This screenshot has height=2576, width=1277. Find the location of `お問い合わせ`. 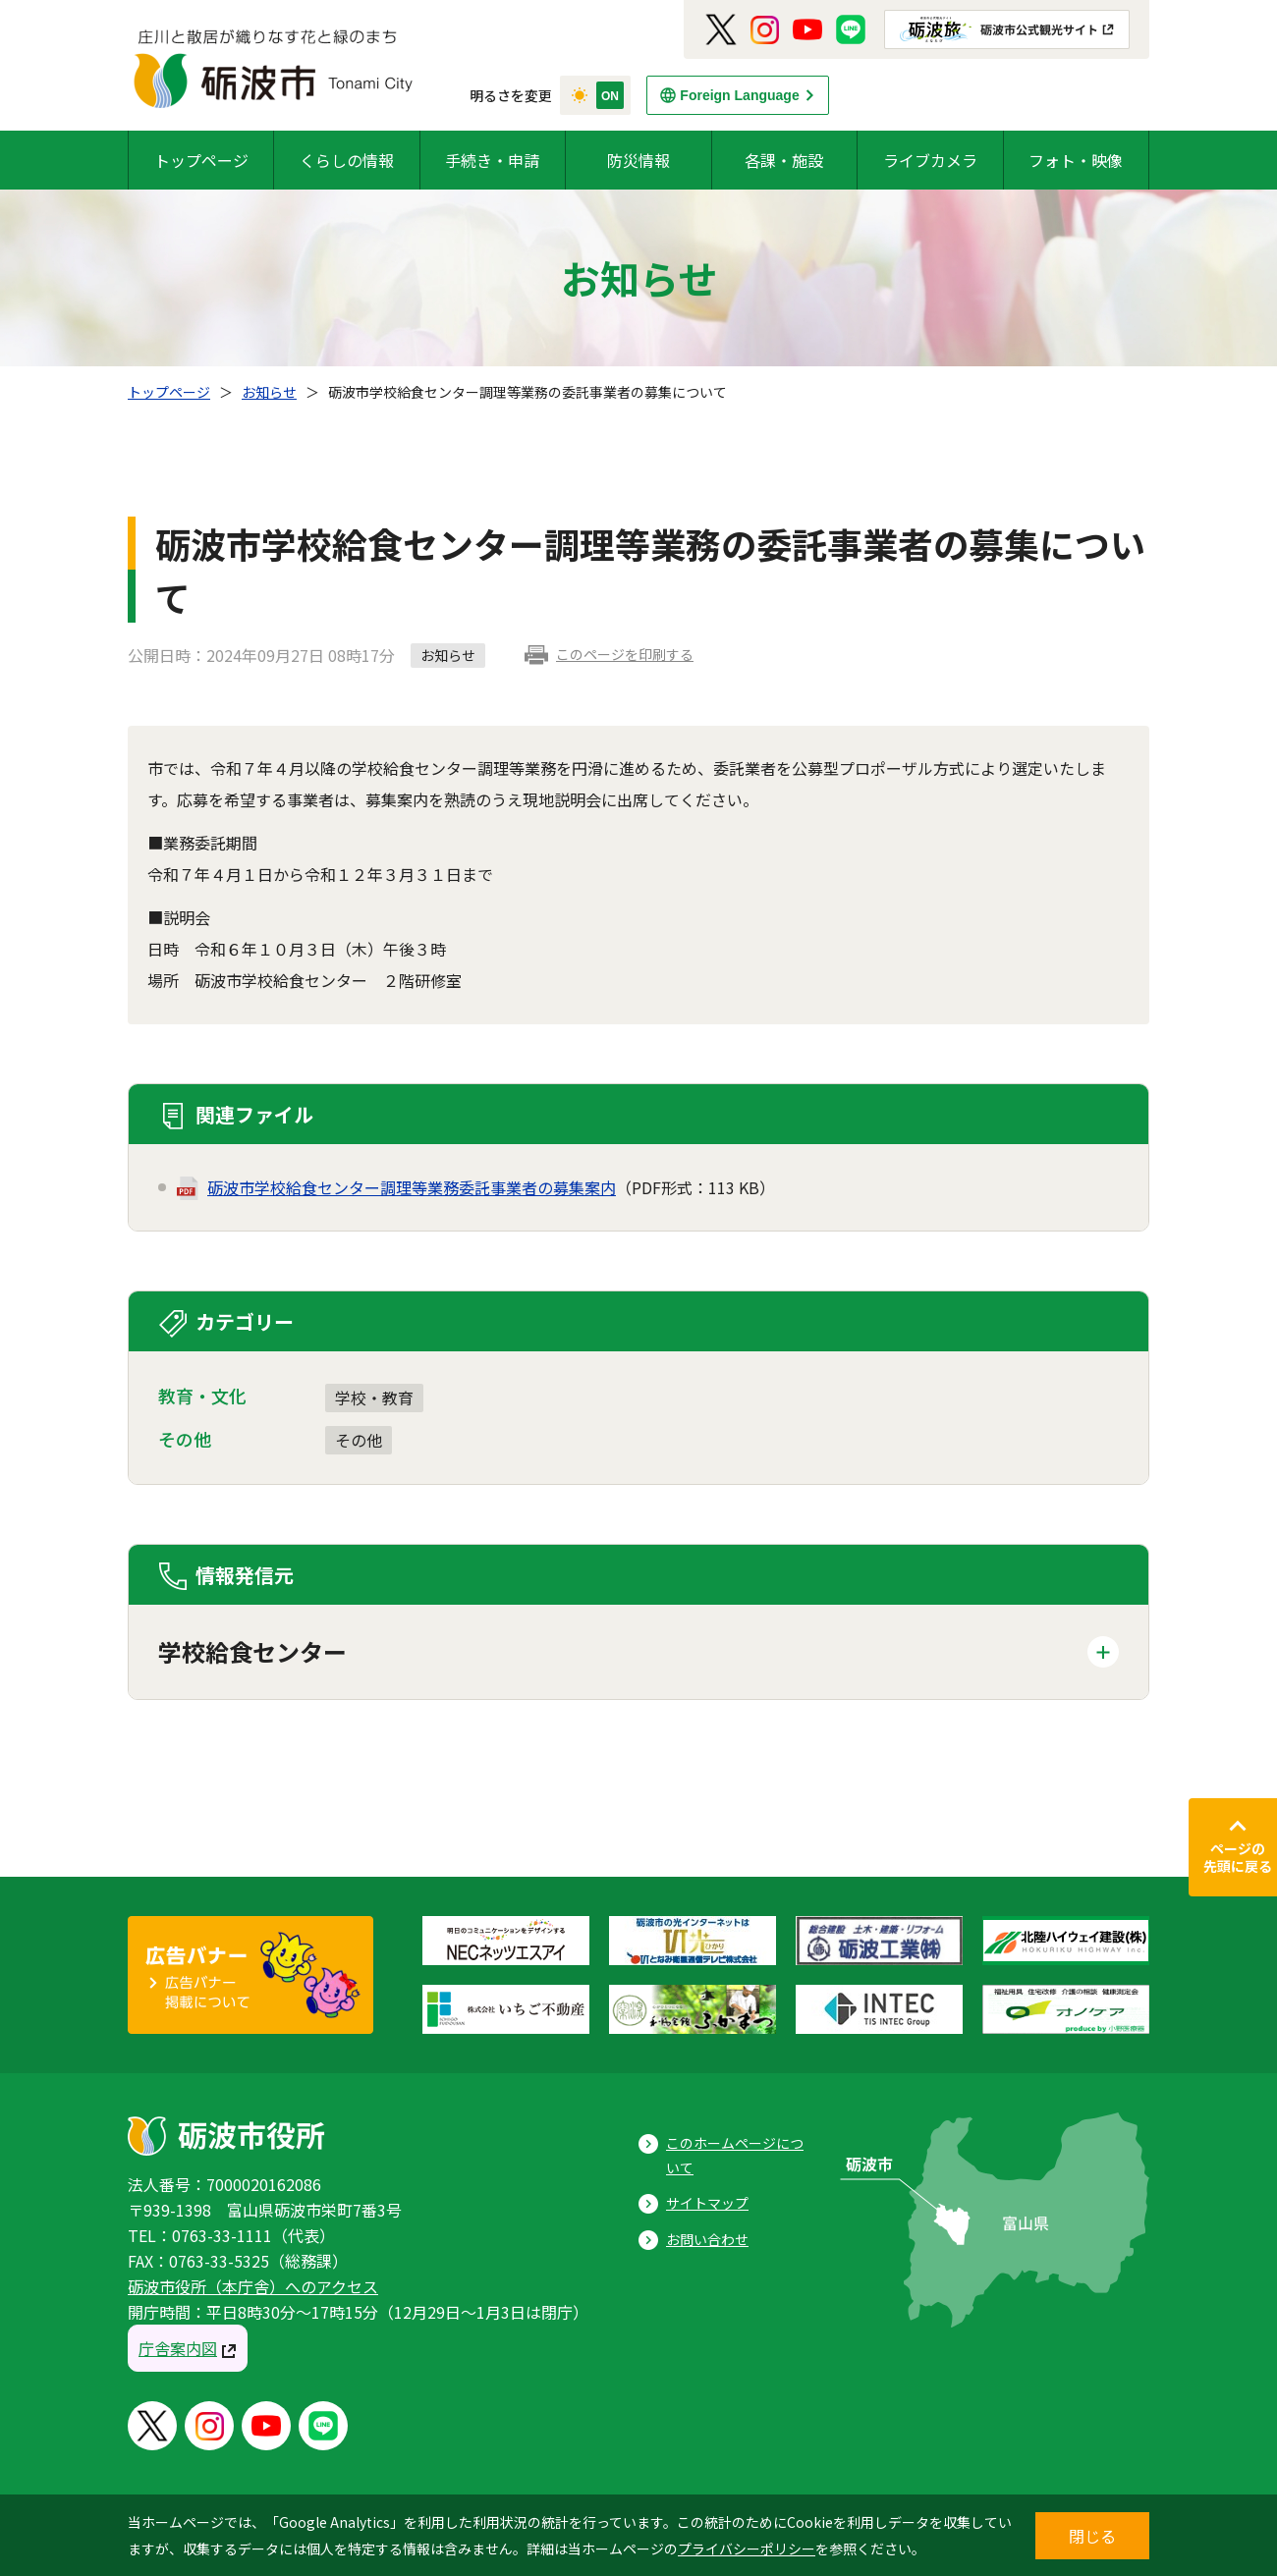

お問い合わせ is located at coordinates (707, 2239).